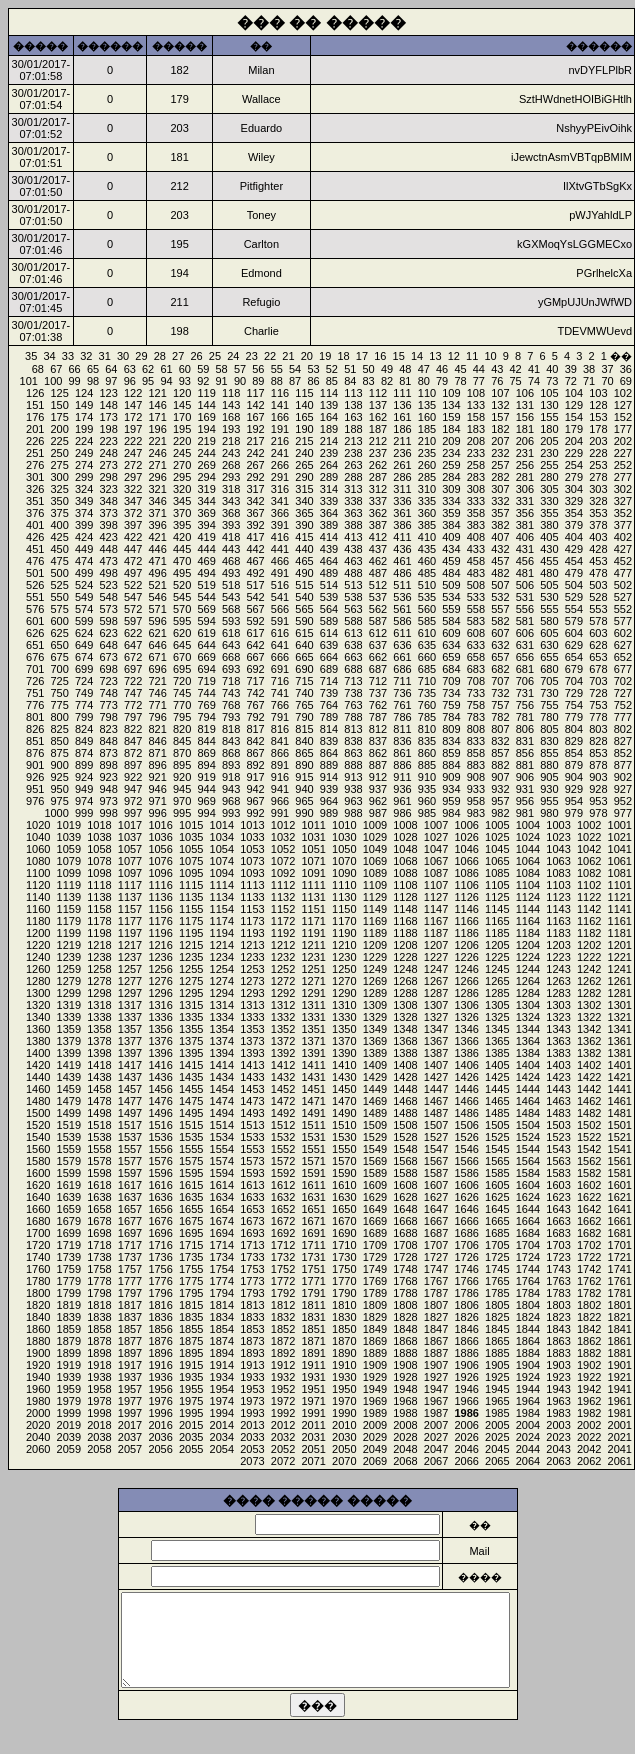  Describe the element at coordinates (405, 969) in the screenshot. I see `1248` at that location.